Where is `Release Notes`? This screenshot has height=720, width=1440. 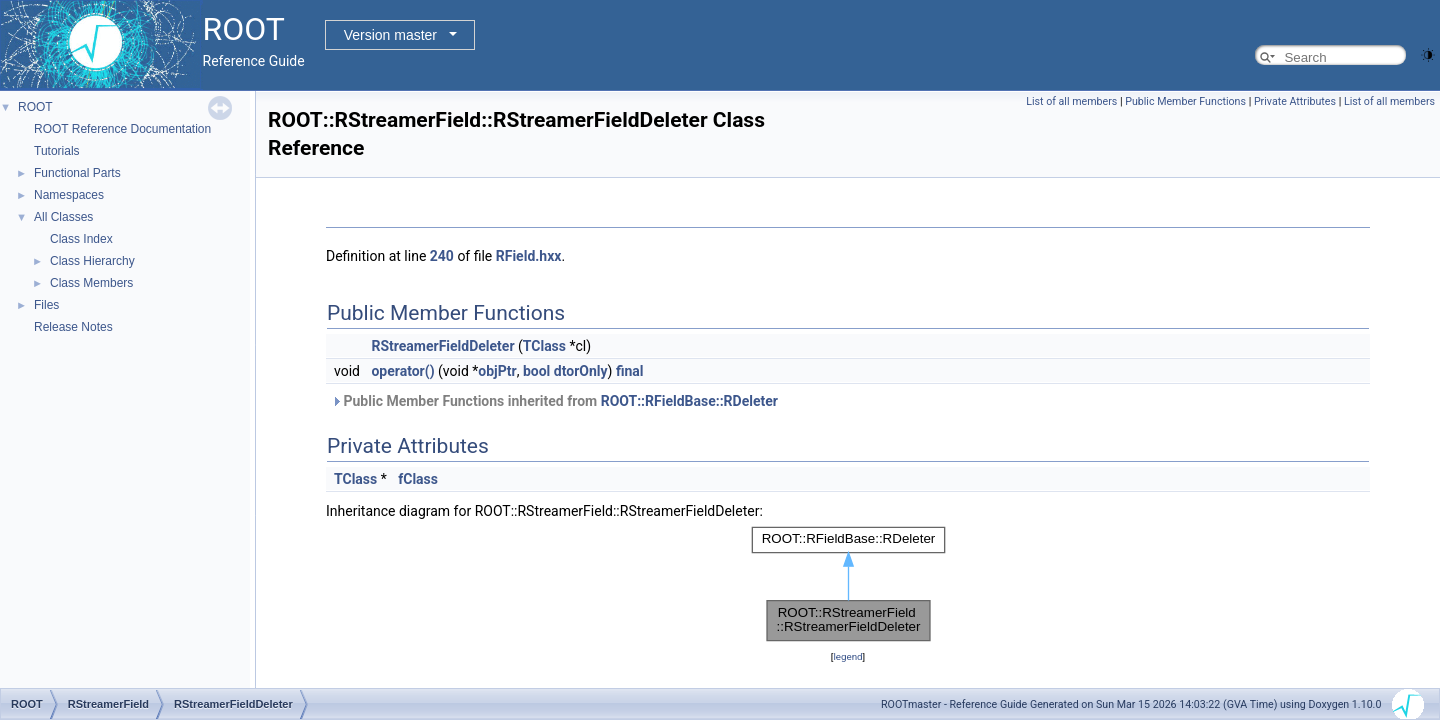 Release Notes is located at coordinates (73, 327).